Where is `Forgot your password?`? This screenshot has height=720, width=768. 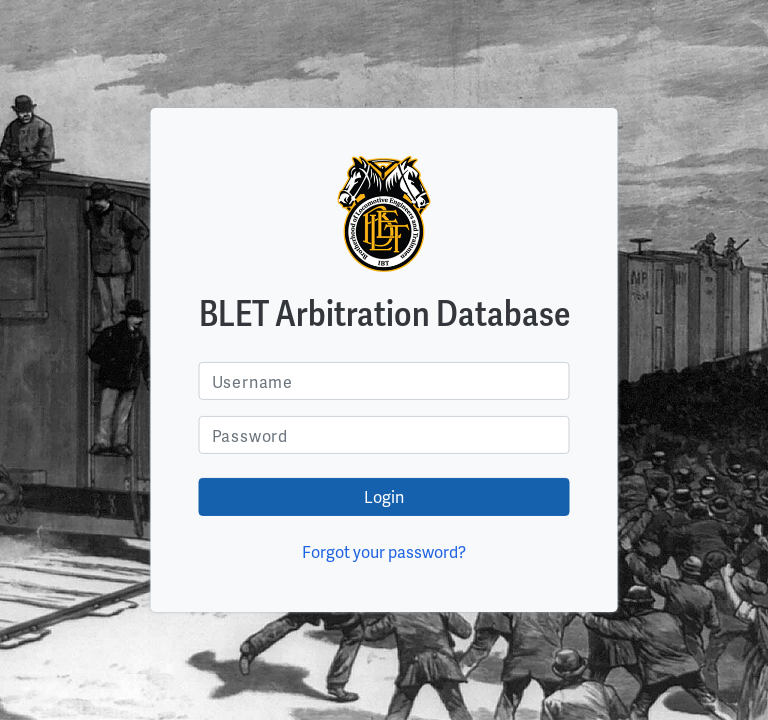
Forgot your password? is located at coordinates (384, 551).